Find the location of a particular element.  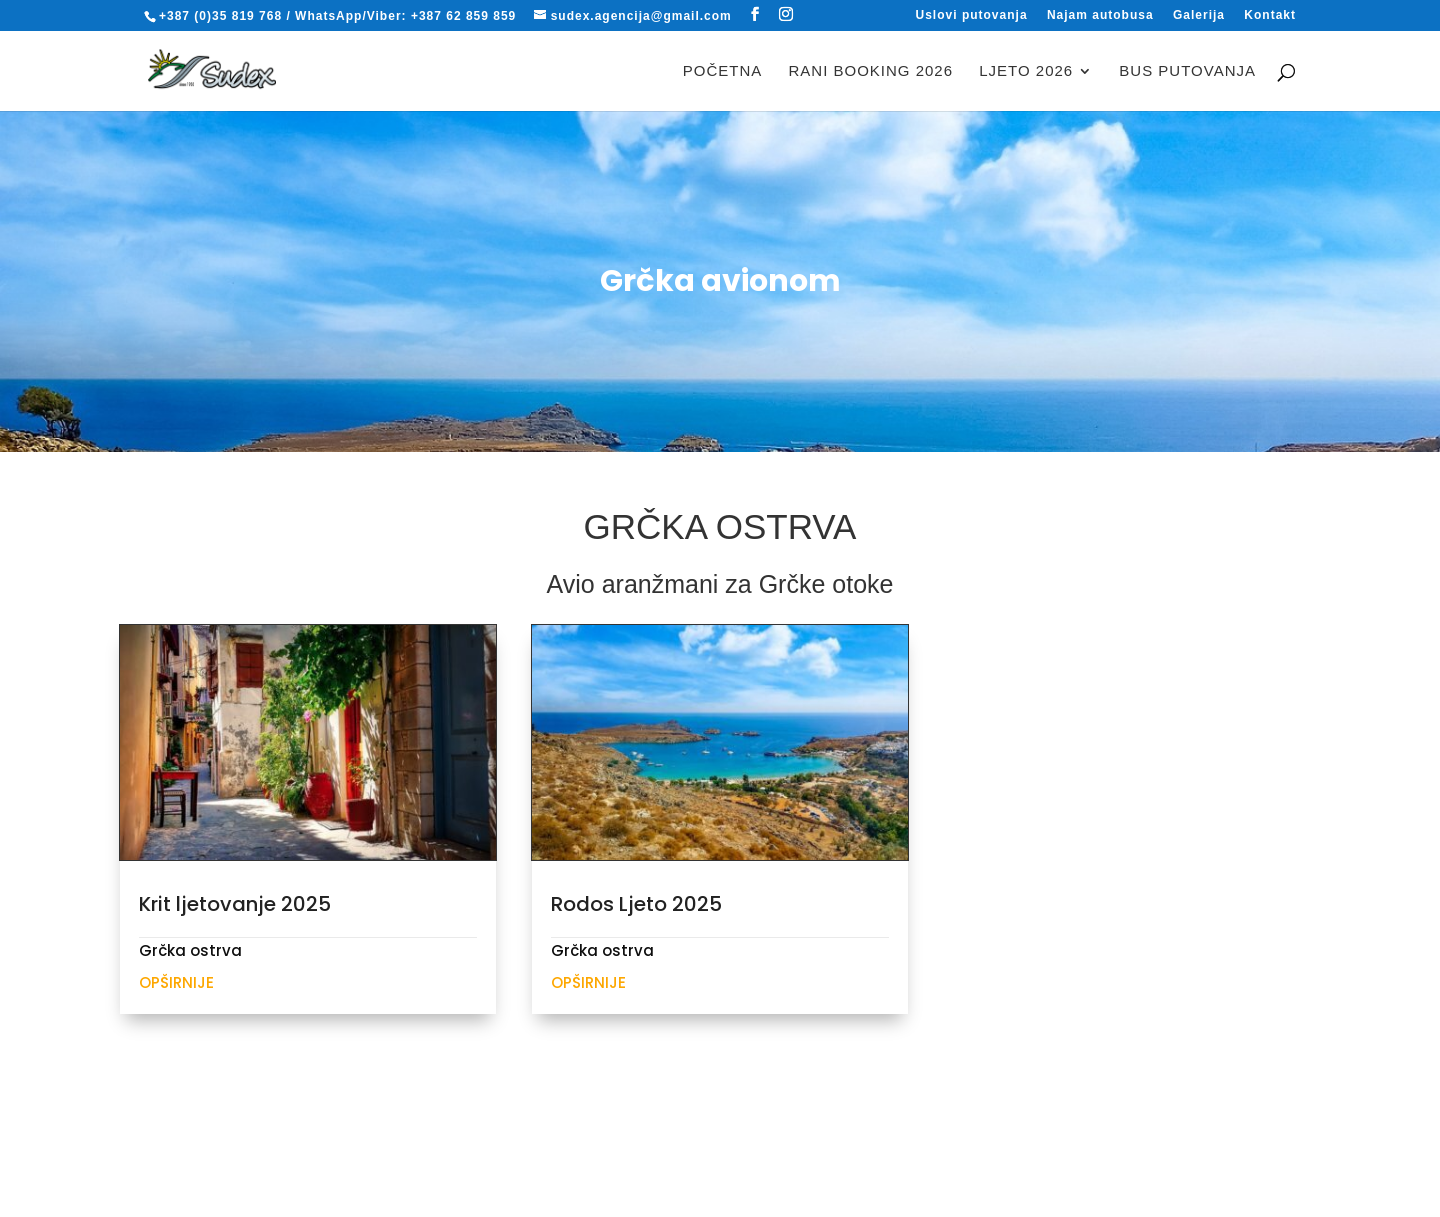

Kontakt is located at coordinates (1270, 15).